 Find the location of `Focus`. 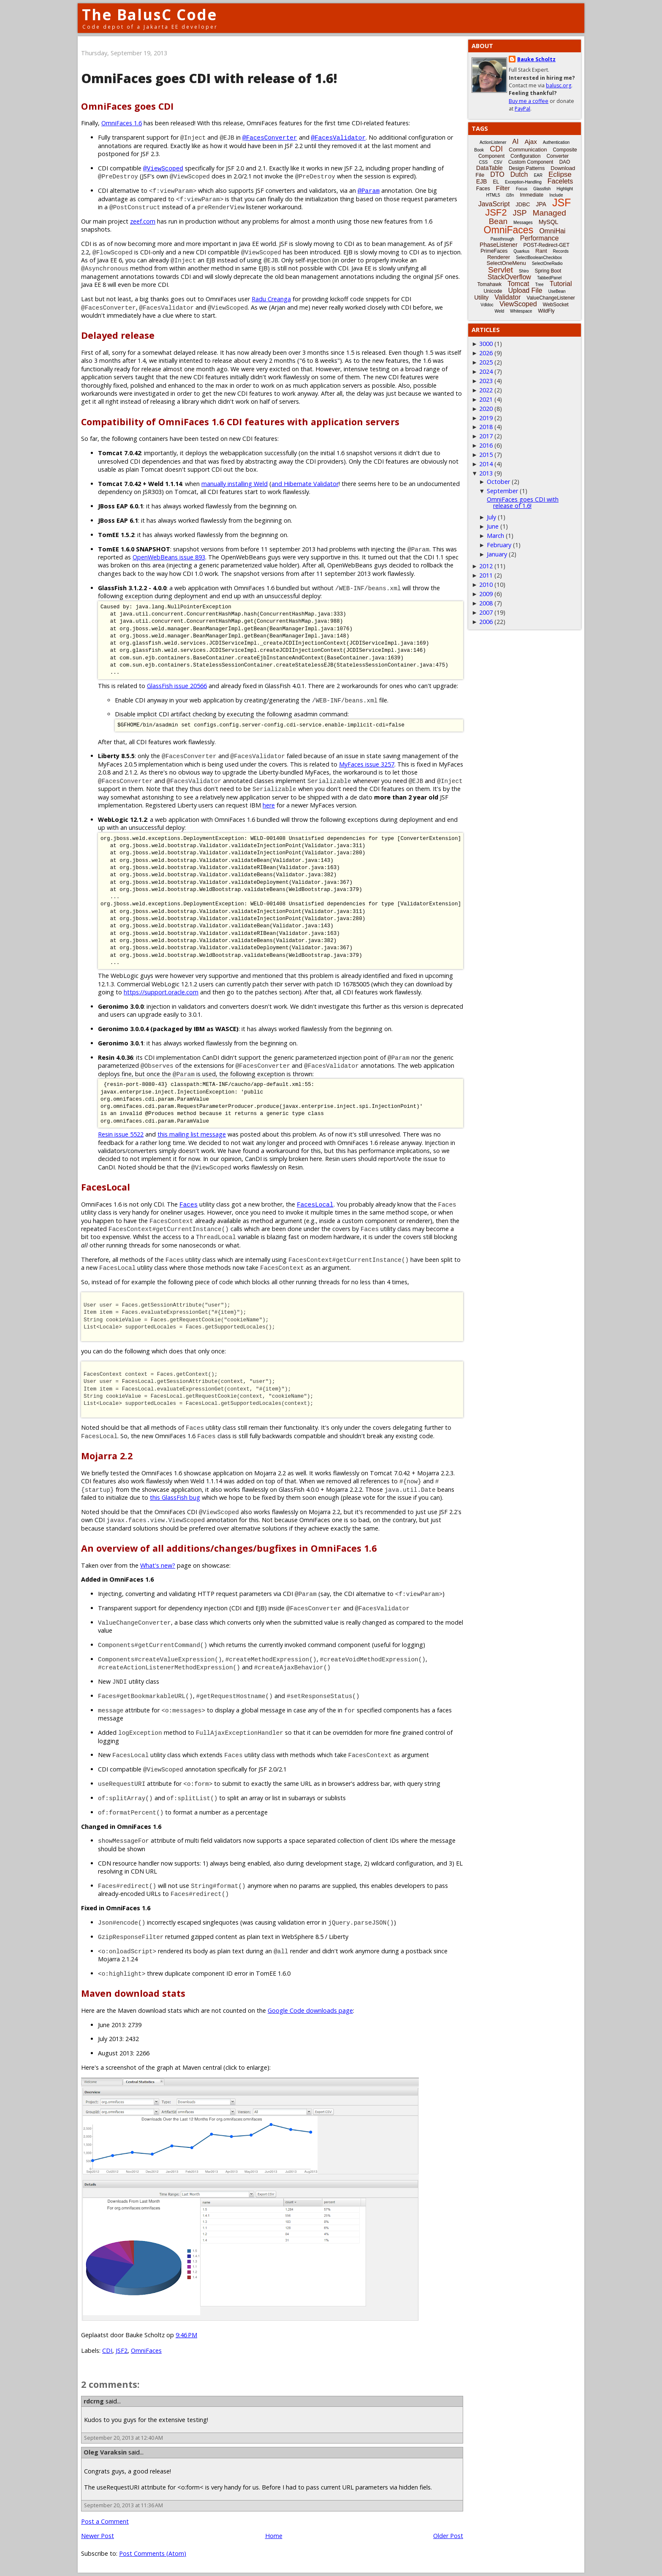

Focus is located at coordinates (521, 188).